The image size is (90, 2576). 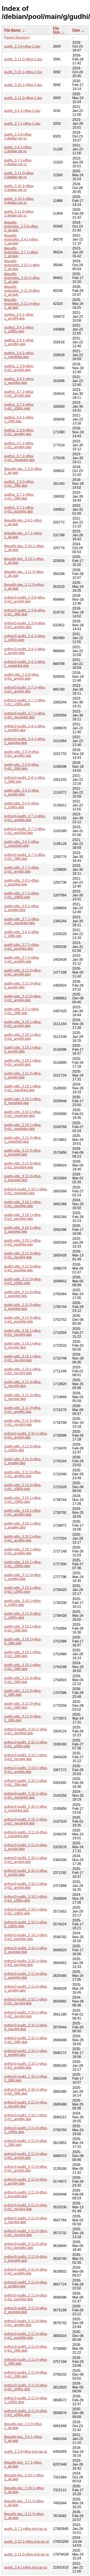 I want to click on gudhi-utils_3.11.0+dfsg-1_loong64.deb, so click(x=22, y=1152).